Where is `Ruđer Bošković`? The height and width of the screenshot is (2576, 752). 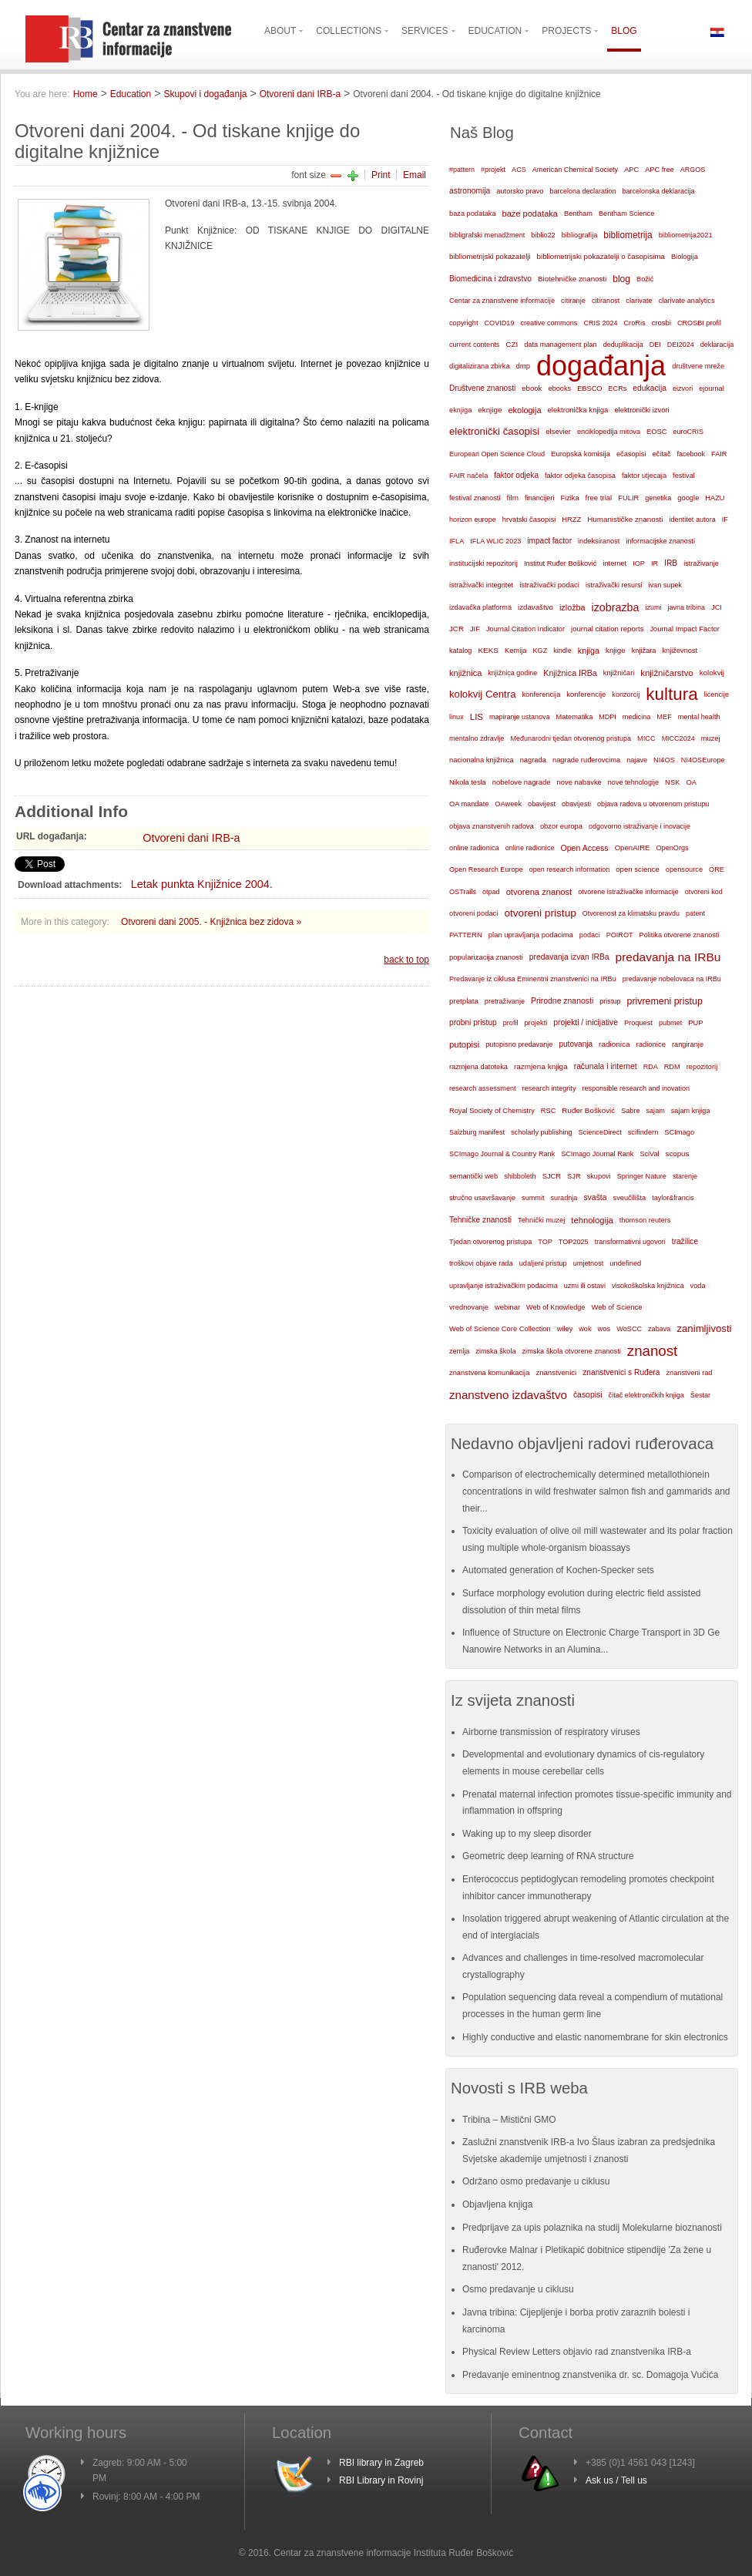 Ruđer Bošković is located at coordinates (588, 1110).